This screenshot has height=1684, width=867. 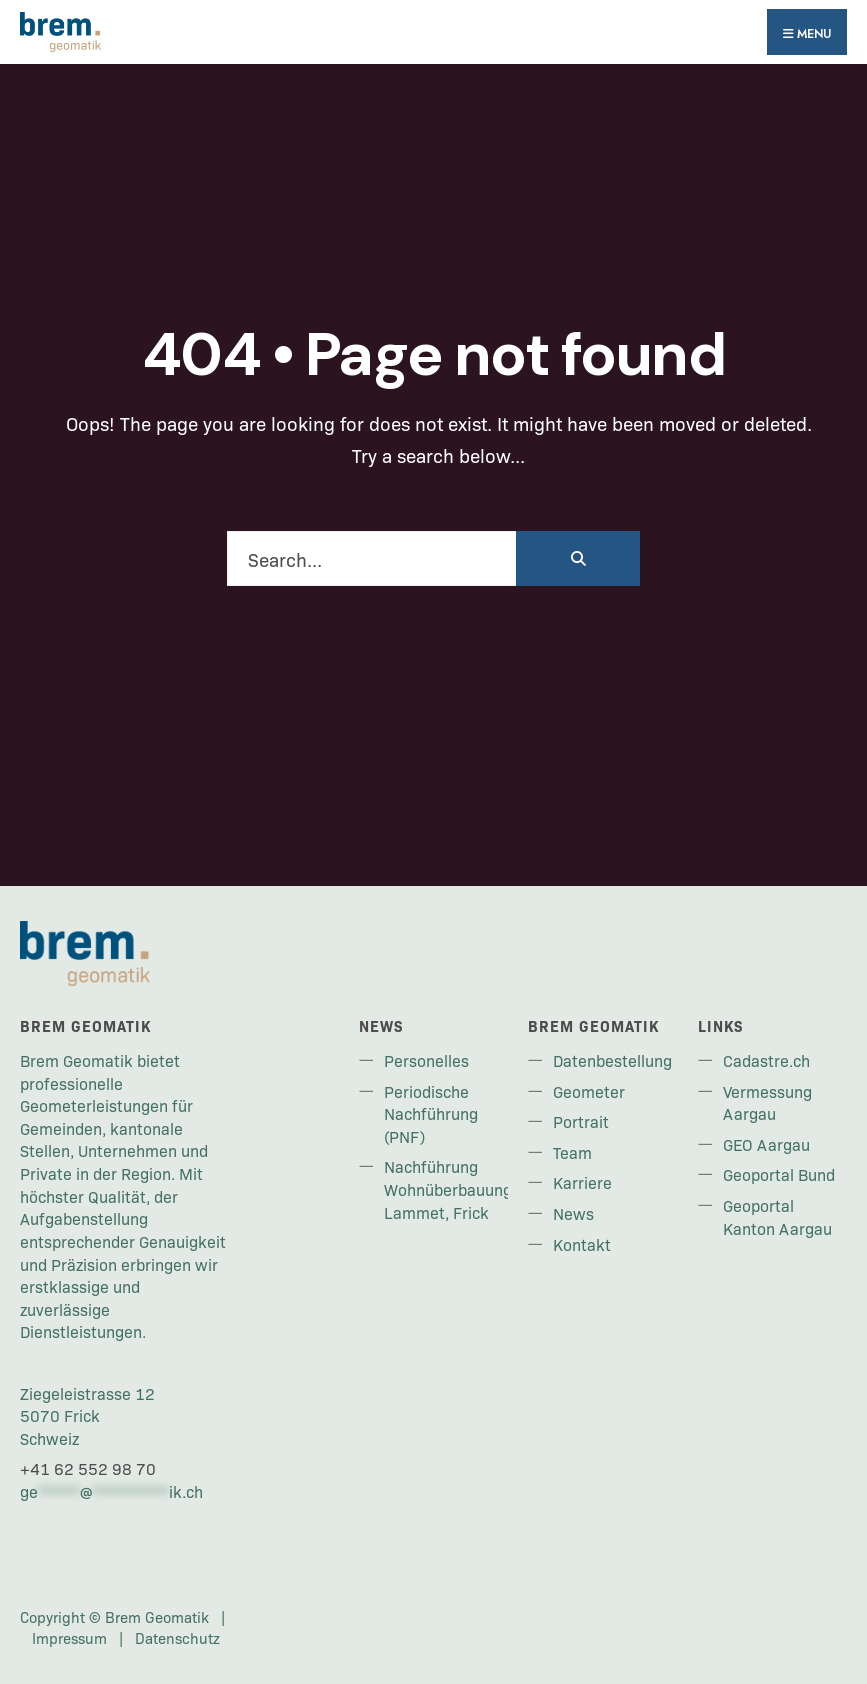 What do you see at coordinates (573, 1213) in the screenshot?
I see `News` at bounding box center [573, 1213].